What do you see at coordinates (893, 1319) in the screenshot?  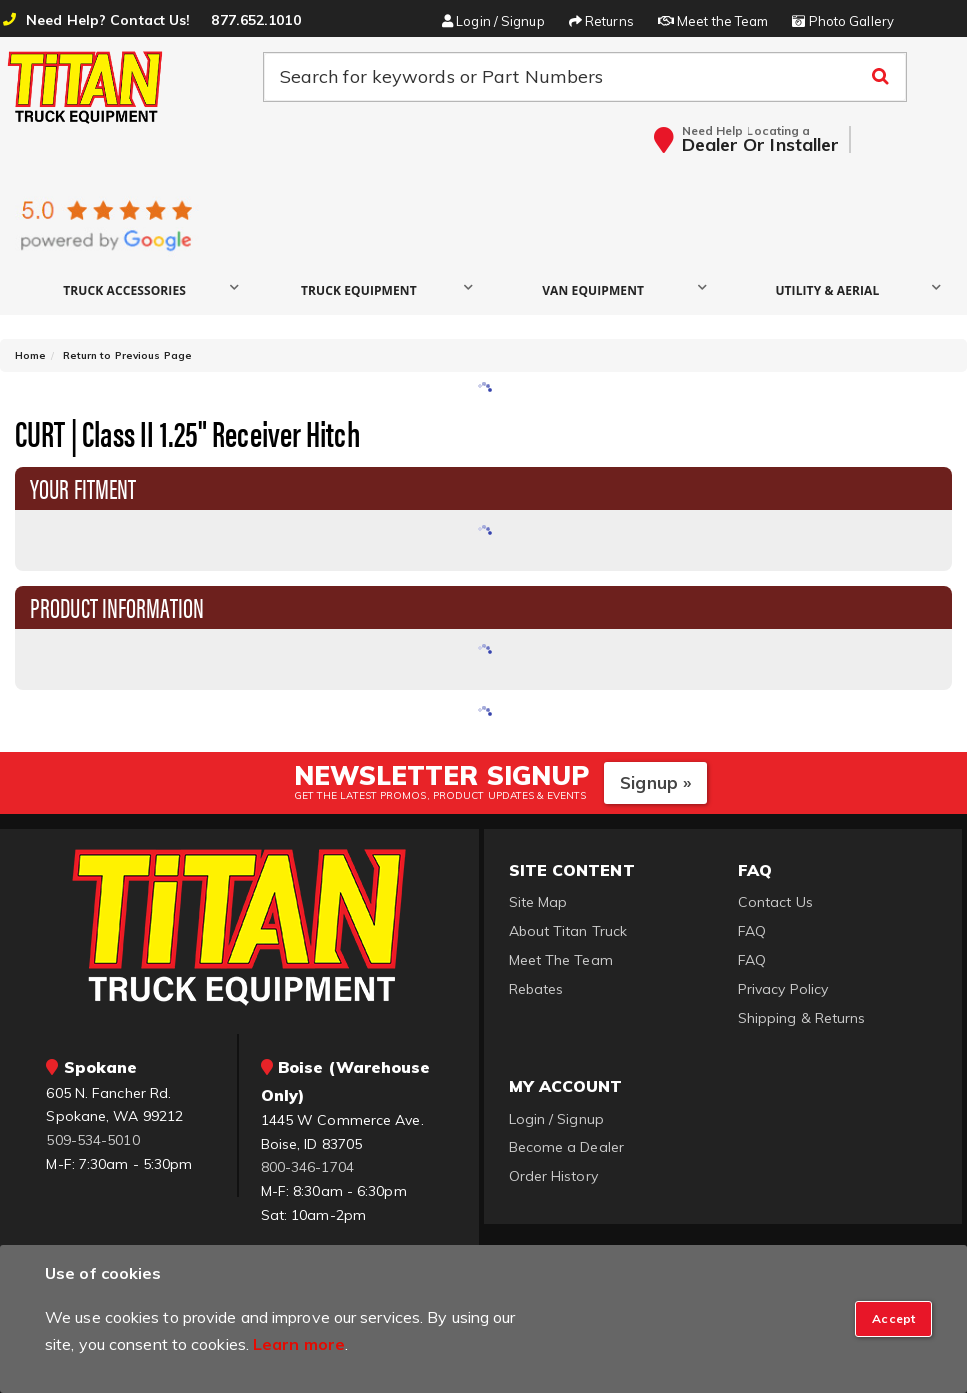 I see `[Close]` at bounding box center [893, 1319].